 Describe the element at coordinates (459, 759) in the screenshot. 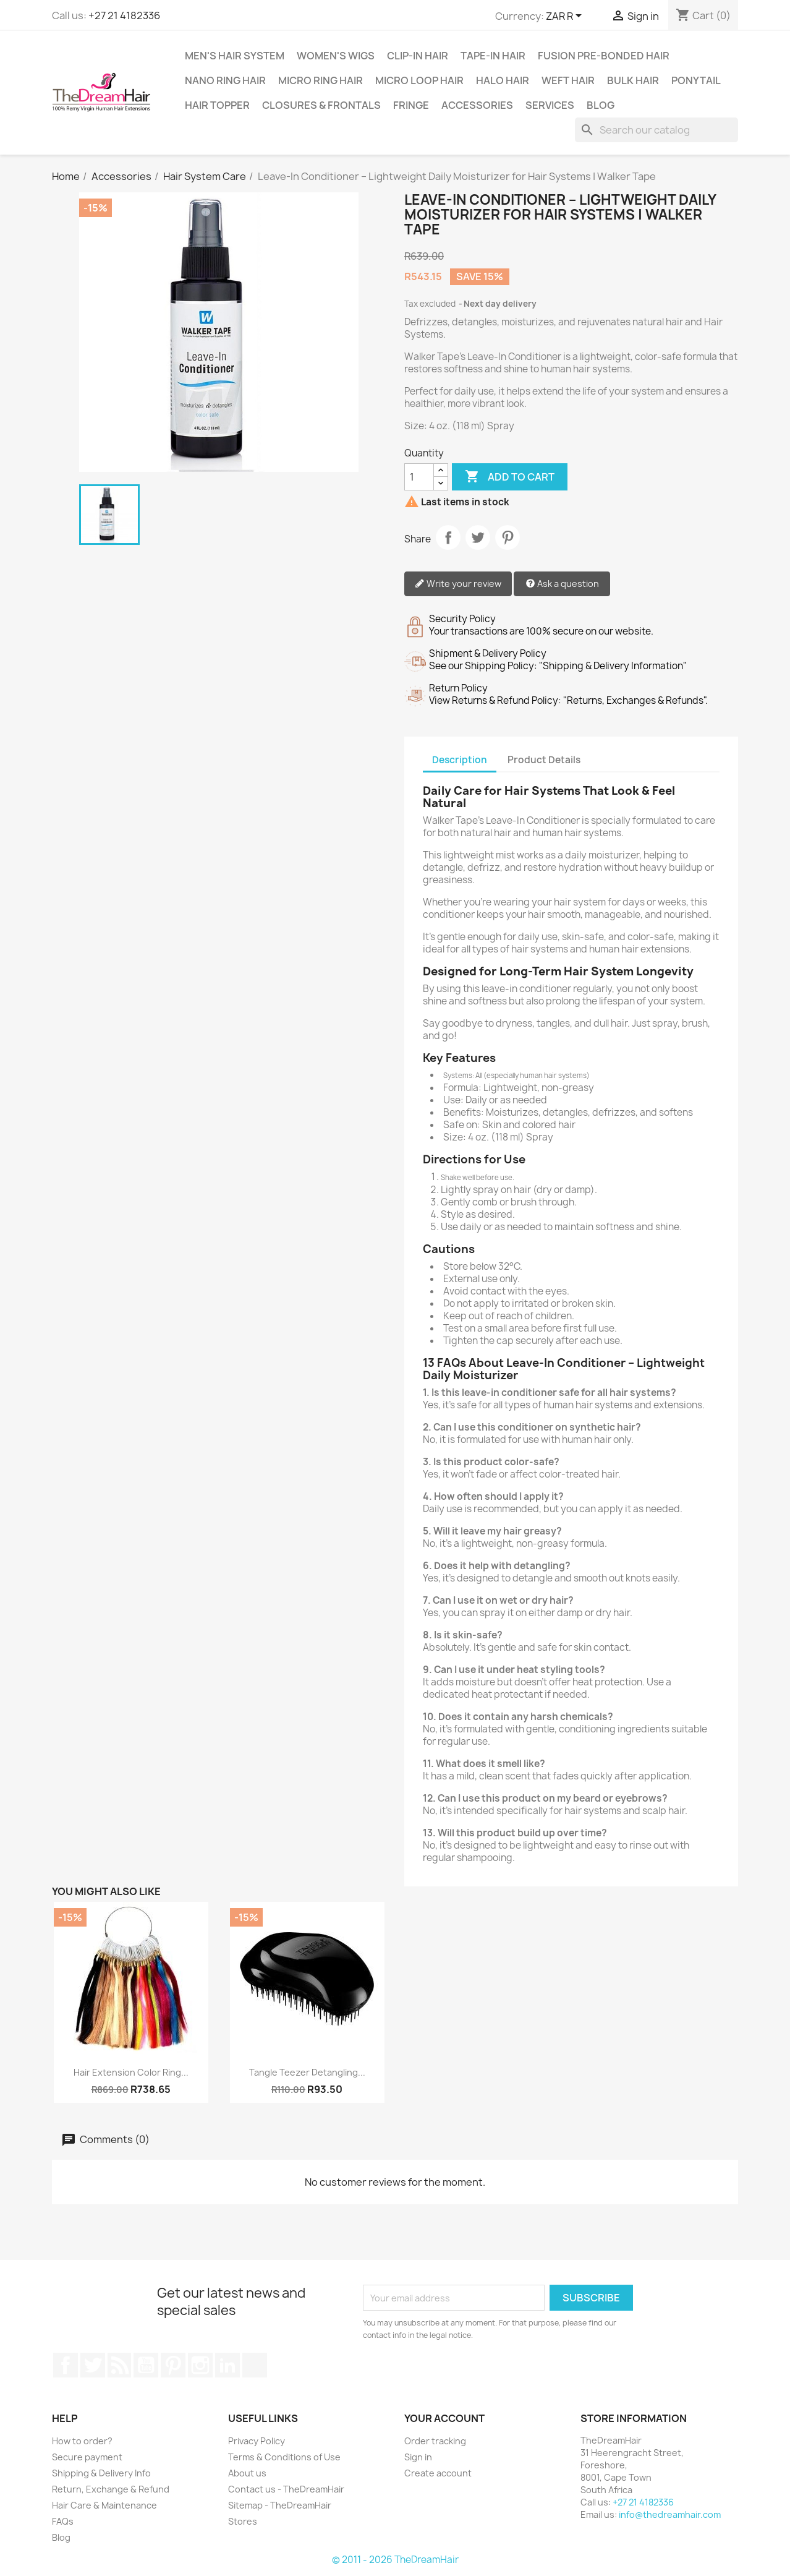

I see `Description [tab]` at that location.